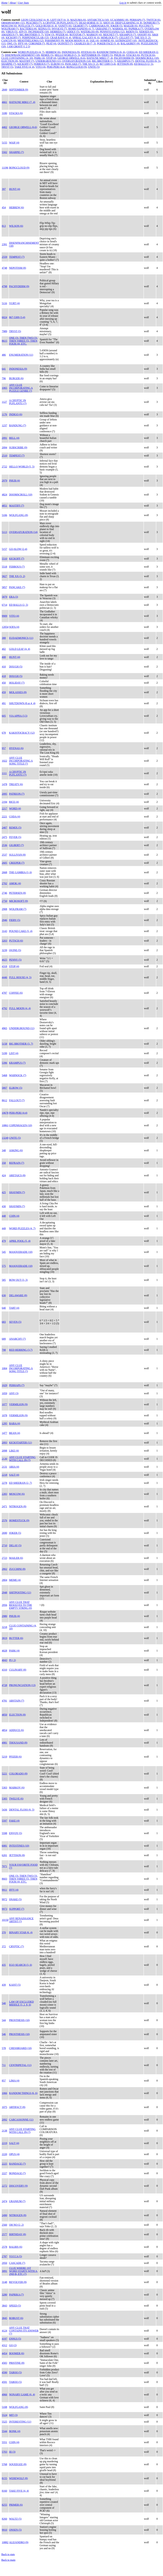  What do you see at coordinates (44, 28) in the screenshot?
I see `SEDNA (5)` at bounding box center [44, 28].